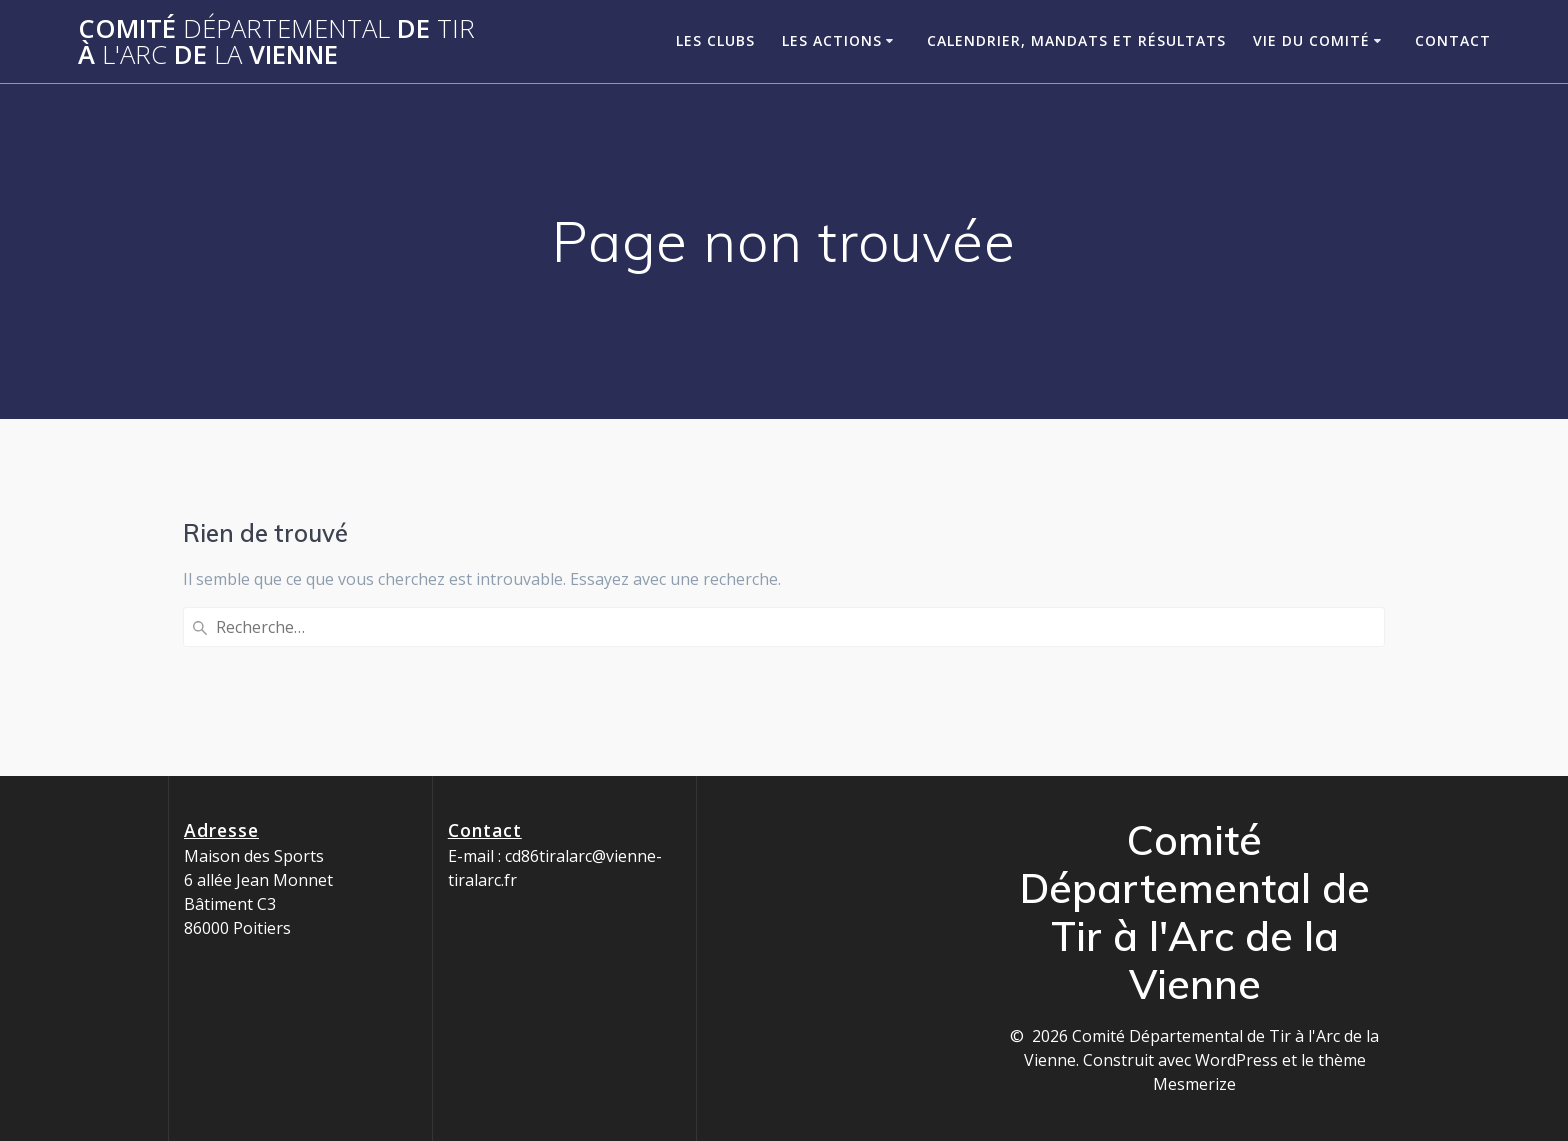 The image size is (1568, 1141). I want to click on Les Actions, so click(832, 40).